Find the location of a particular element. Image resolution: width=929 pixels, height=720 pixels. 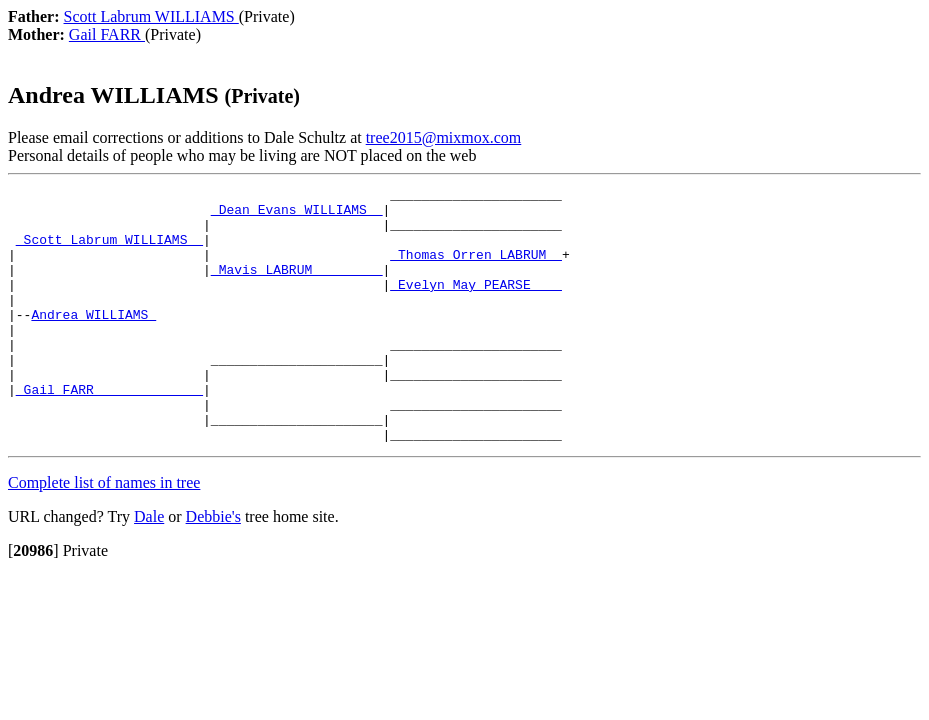

_Evelyn May PEARSE ___ is located at coordinates (476, 305).